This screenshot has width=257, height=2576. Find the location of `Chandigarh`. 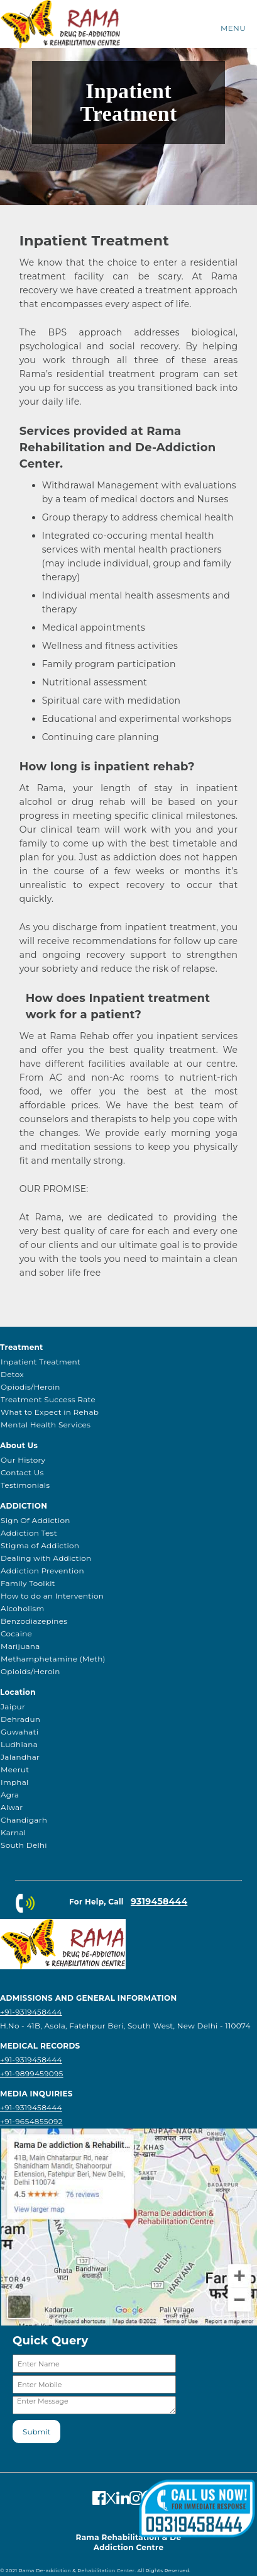

Chandigarh is located at coordinates (24, 1820).